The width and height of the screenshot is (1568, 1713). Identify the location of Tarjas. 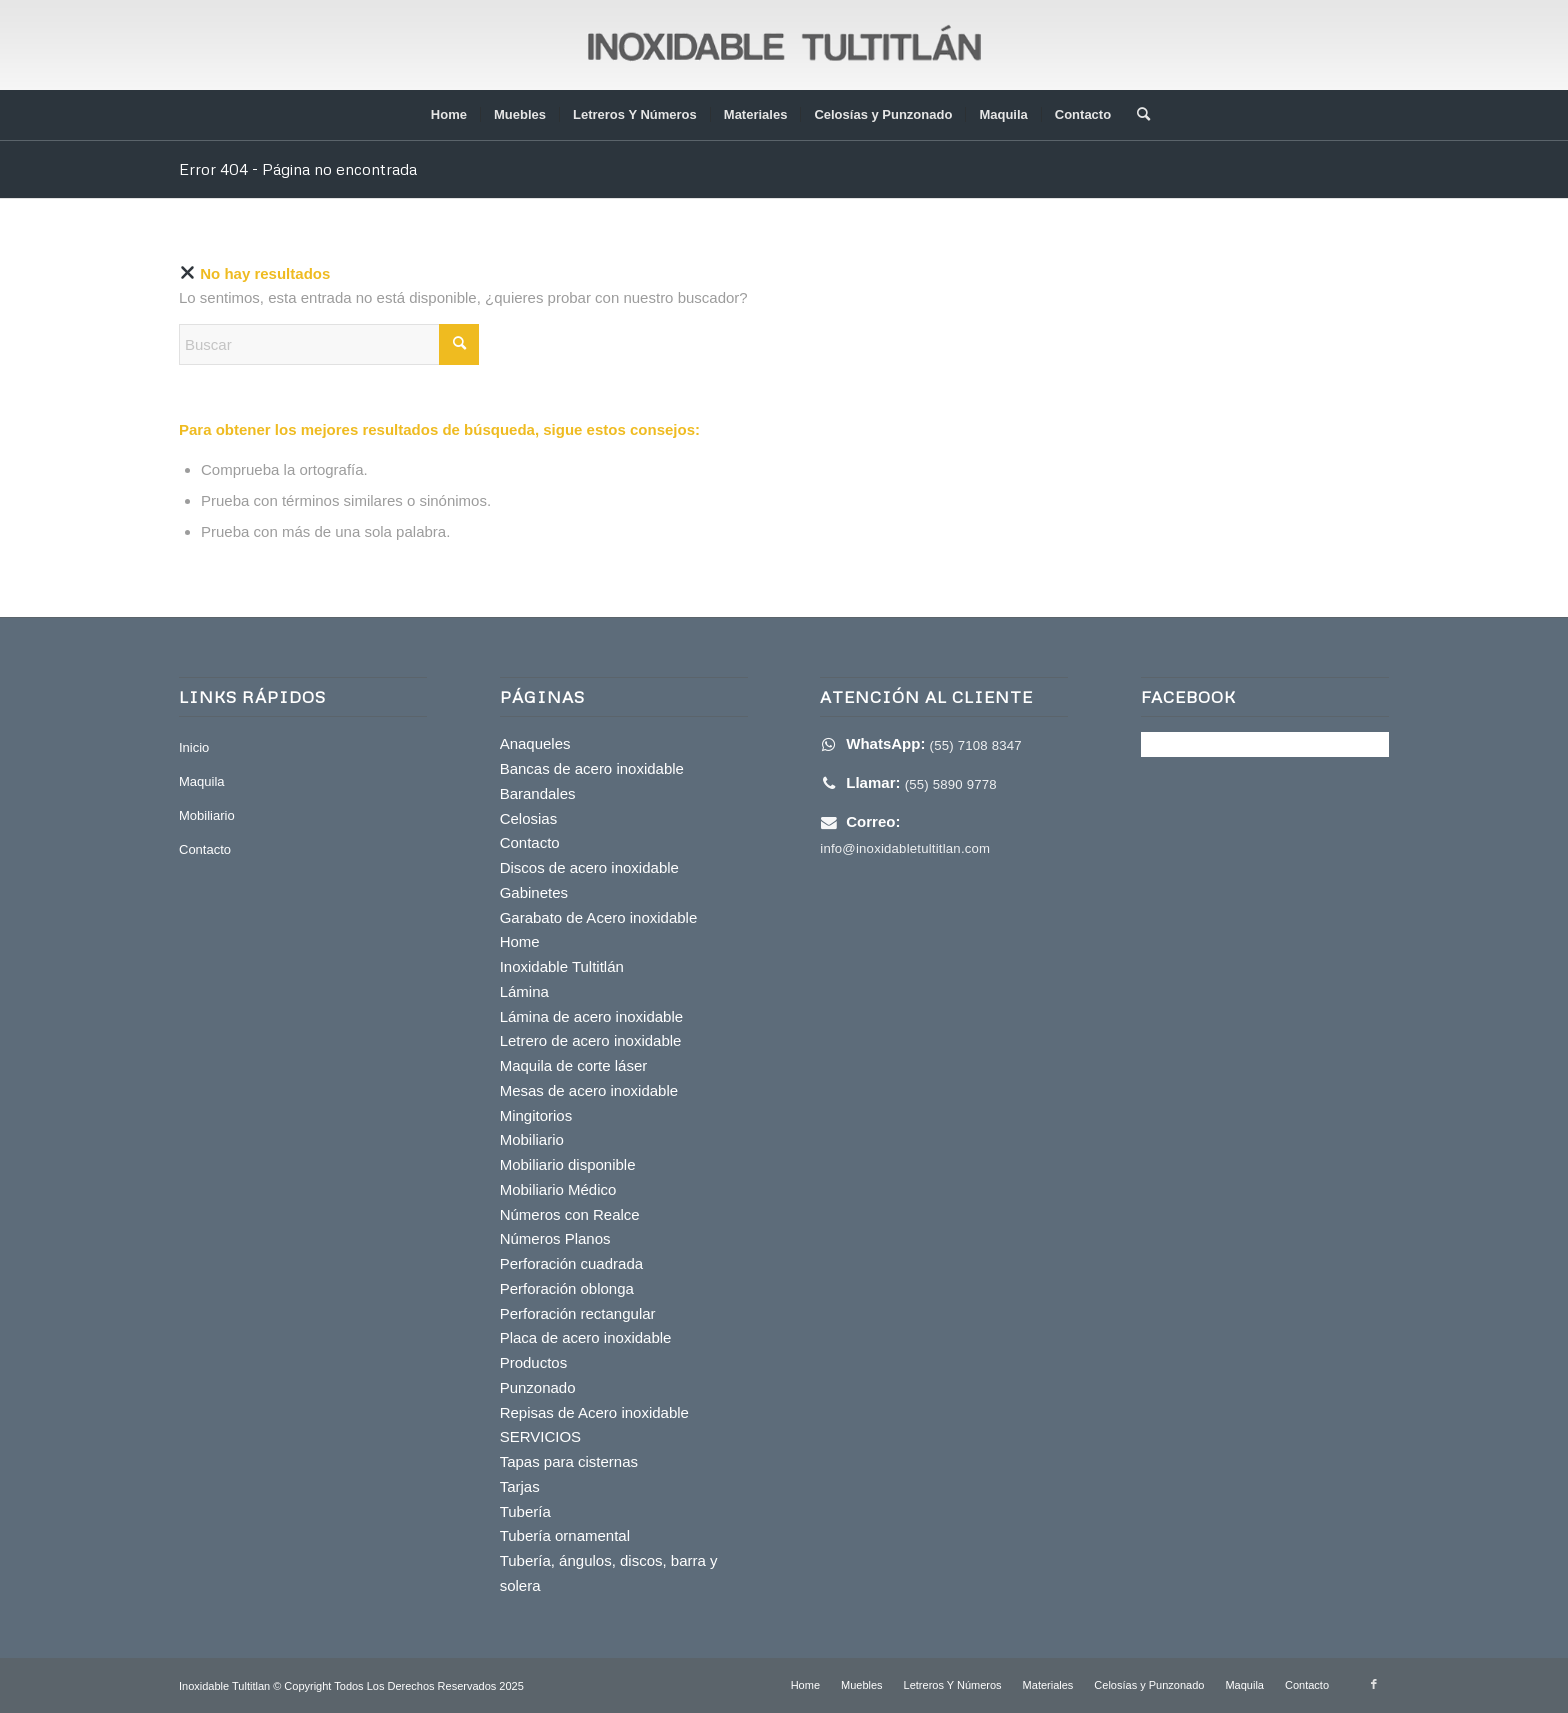
(520, 1486).